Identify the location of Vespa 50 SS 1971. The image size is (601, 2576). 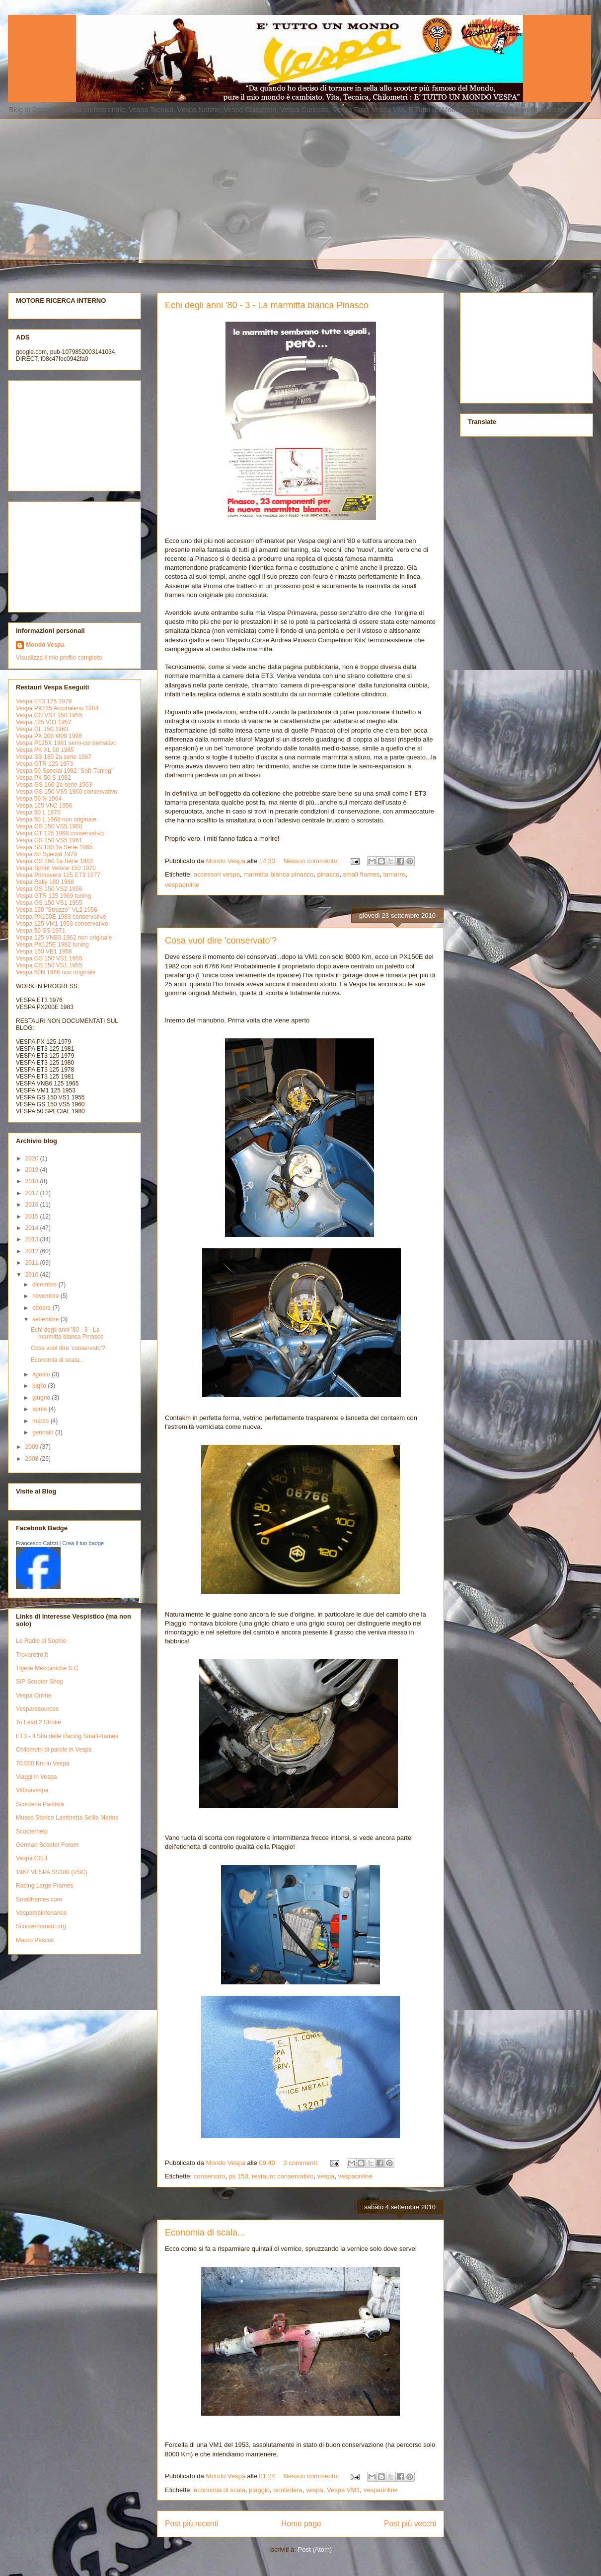
(40, 930).